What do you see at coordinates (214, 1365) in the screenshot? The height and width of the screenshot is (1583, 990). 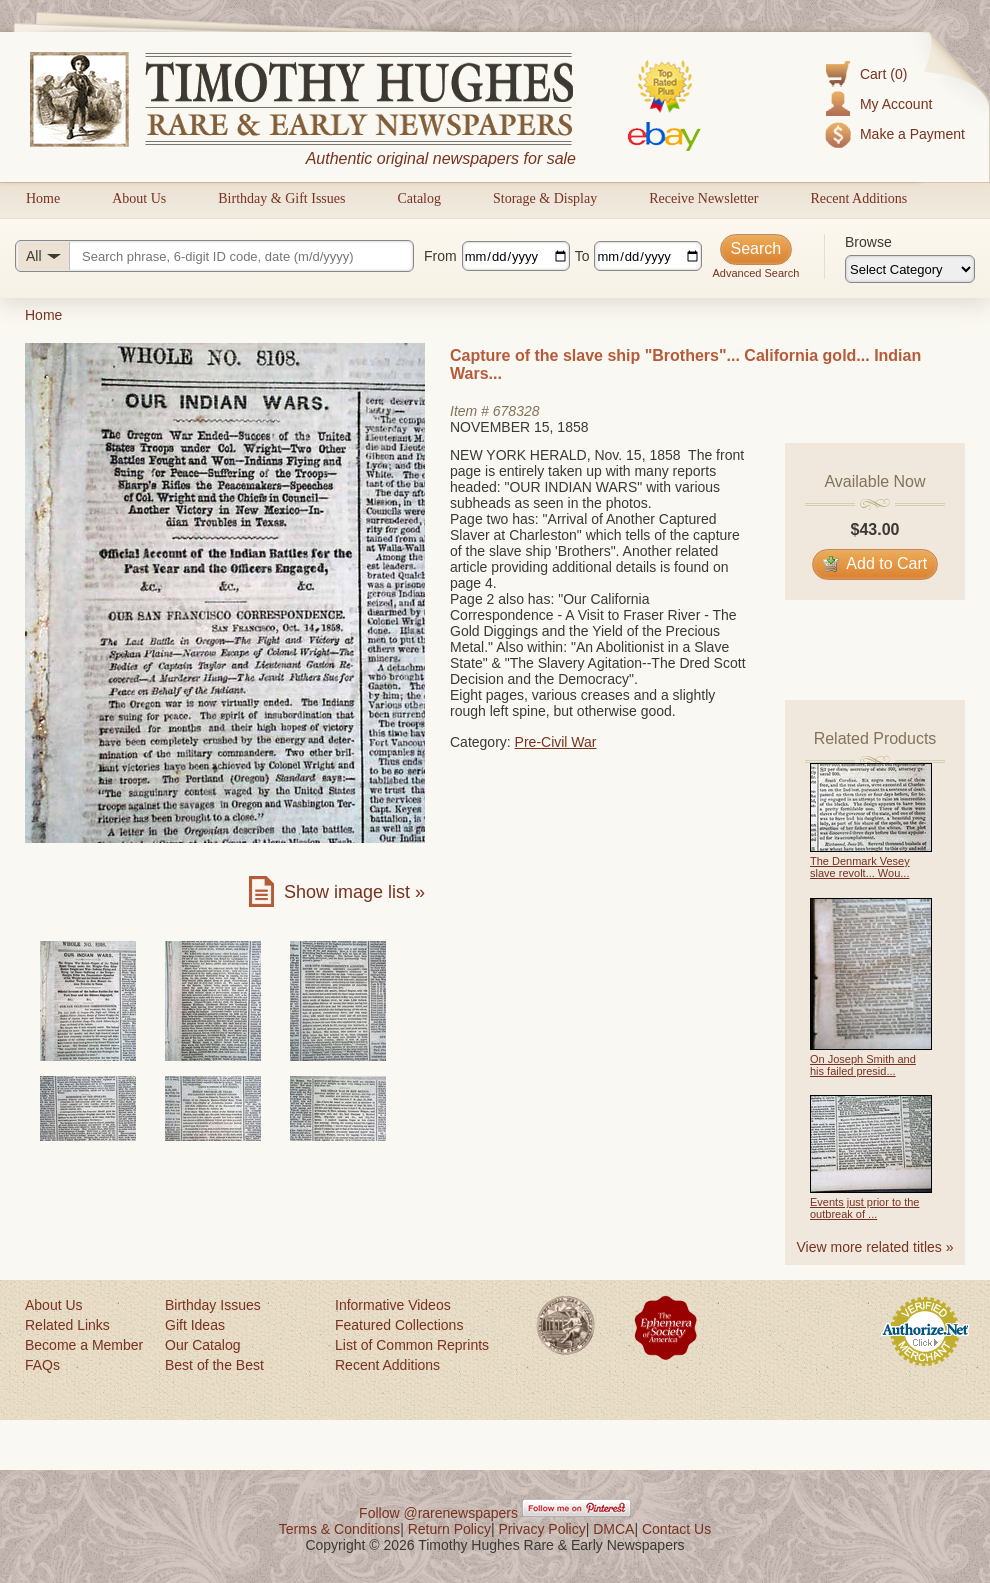 I see `Best of the Best` at bounding box center [214, 1365].